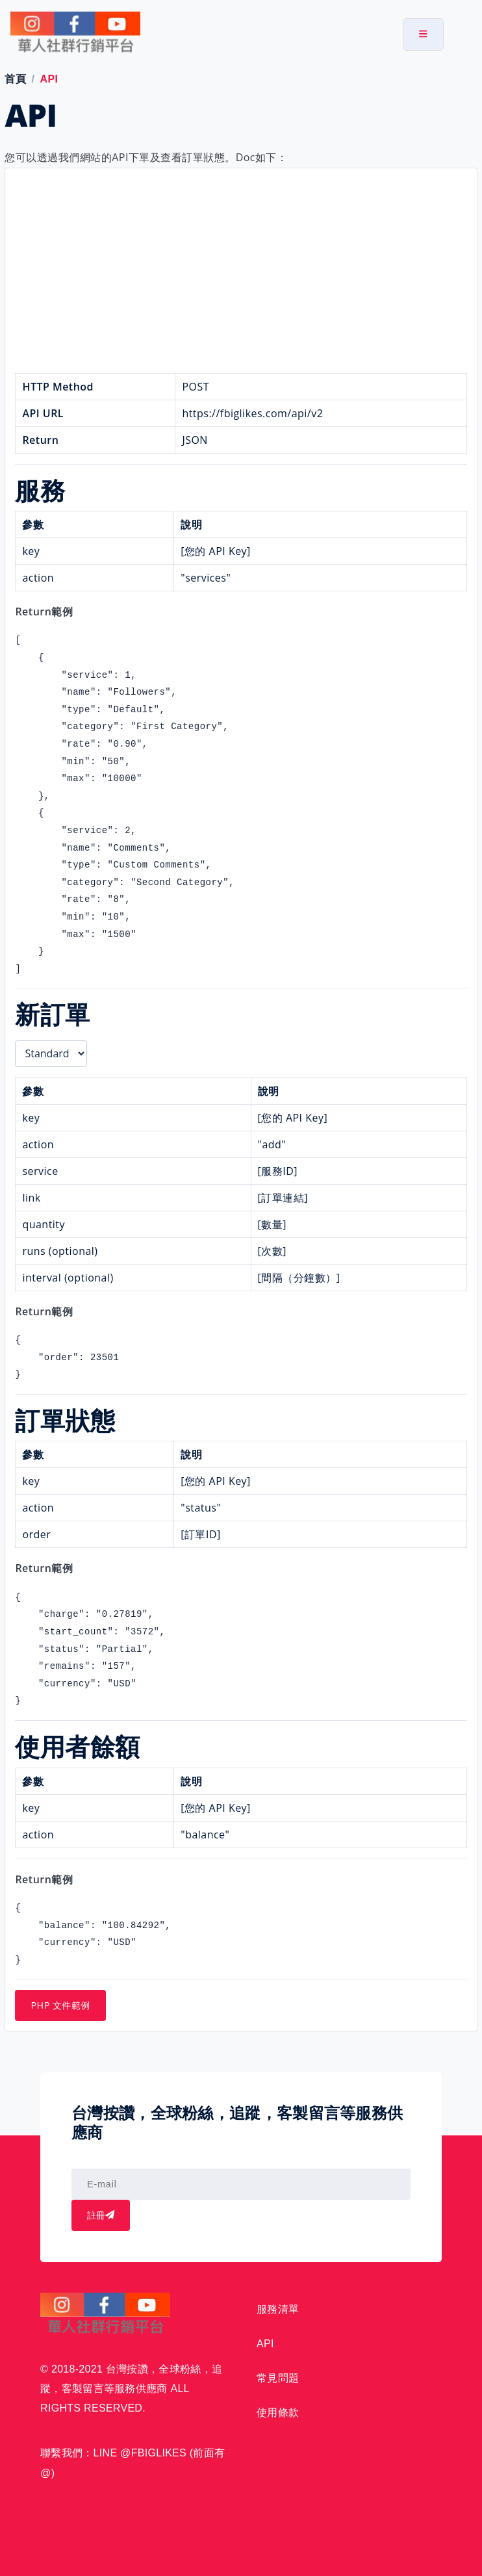 This screenshot has width=482, height=2576. I want to click on 首頁, so click(15, 78).